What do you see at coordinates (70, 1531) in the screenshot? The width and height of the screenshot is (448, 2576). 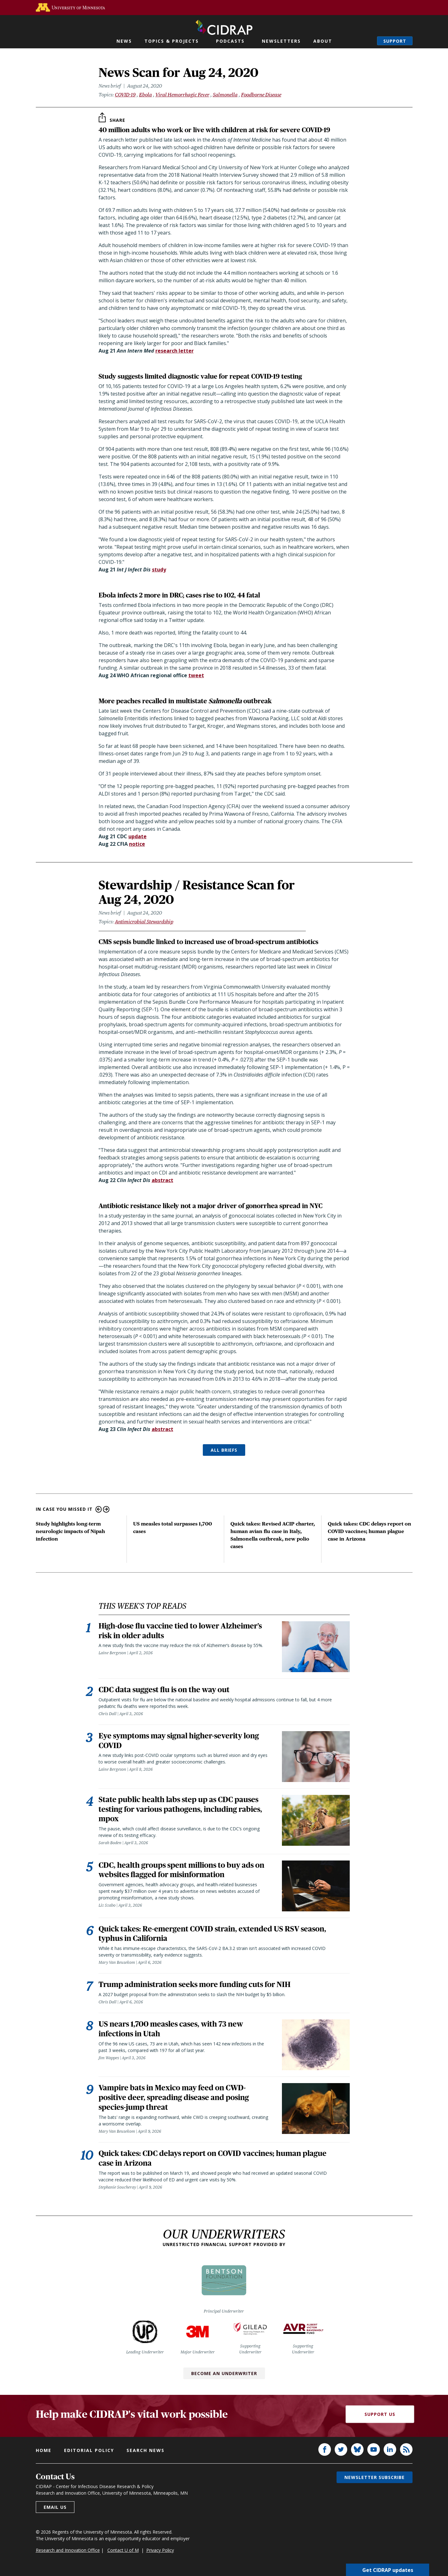 I see `Study highlights long-term neurologic impacts of Nipah infection` at bounding box center [70, 1531].